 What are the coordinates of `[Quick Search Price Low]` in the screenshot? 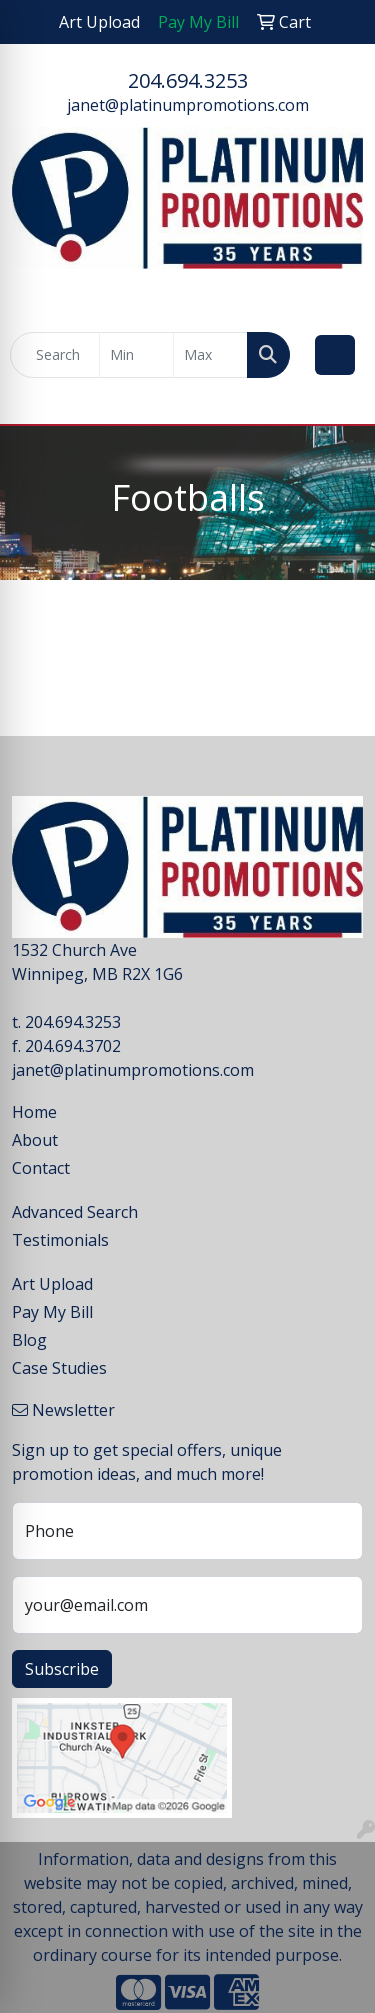 It's located at (136, 355).